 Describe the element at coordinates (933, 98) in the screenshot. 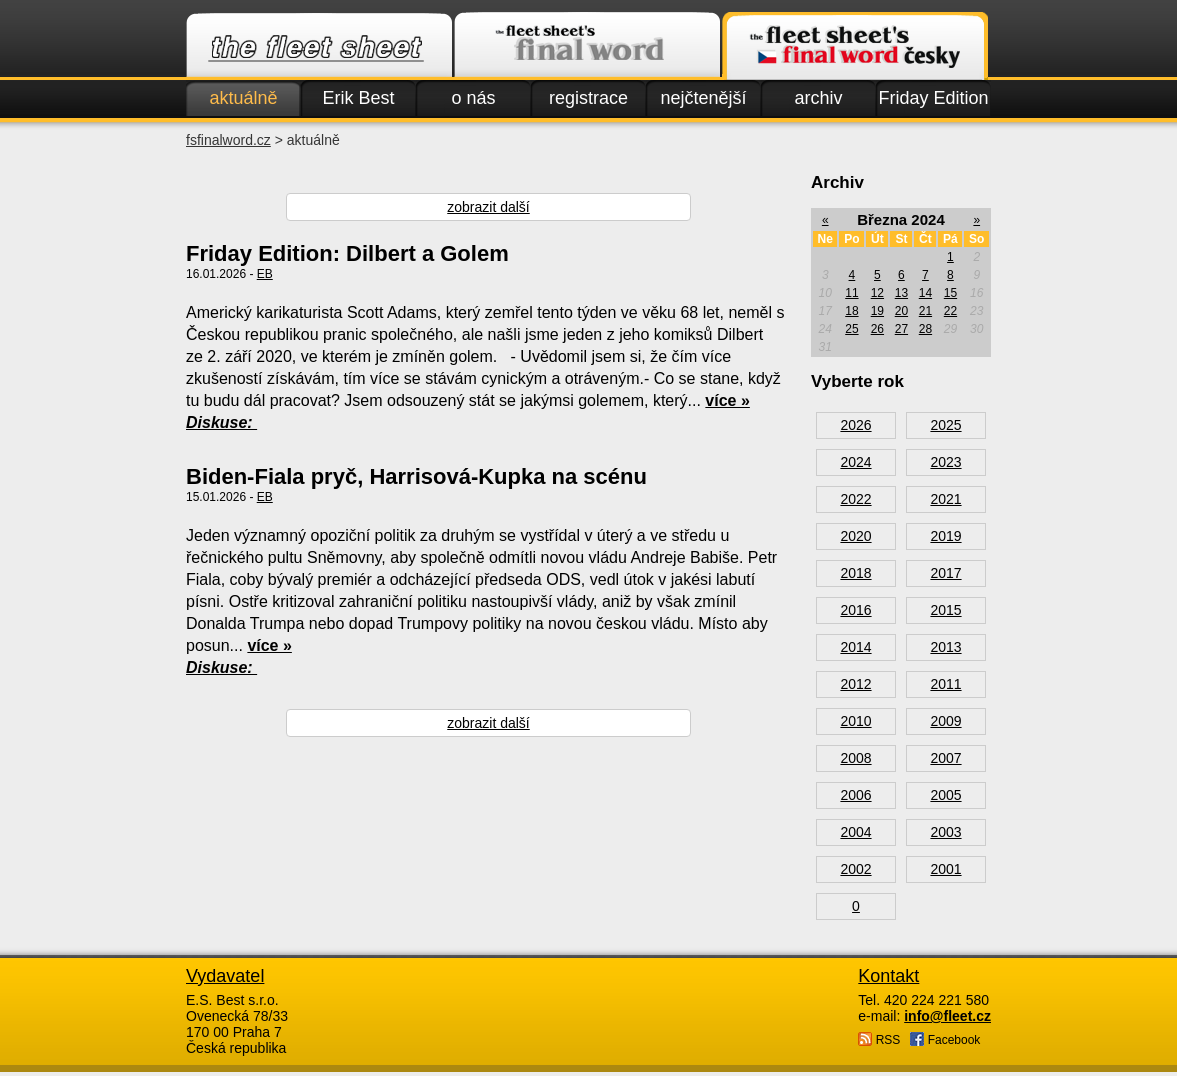

I see `Friday Edition` at that location.